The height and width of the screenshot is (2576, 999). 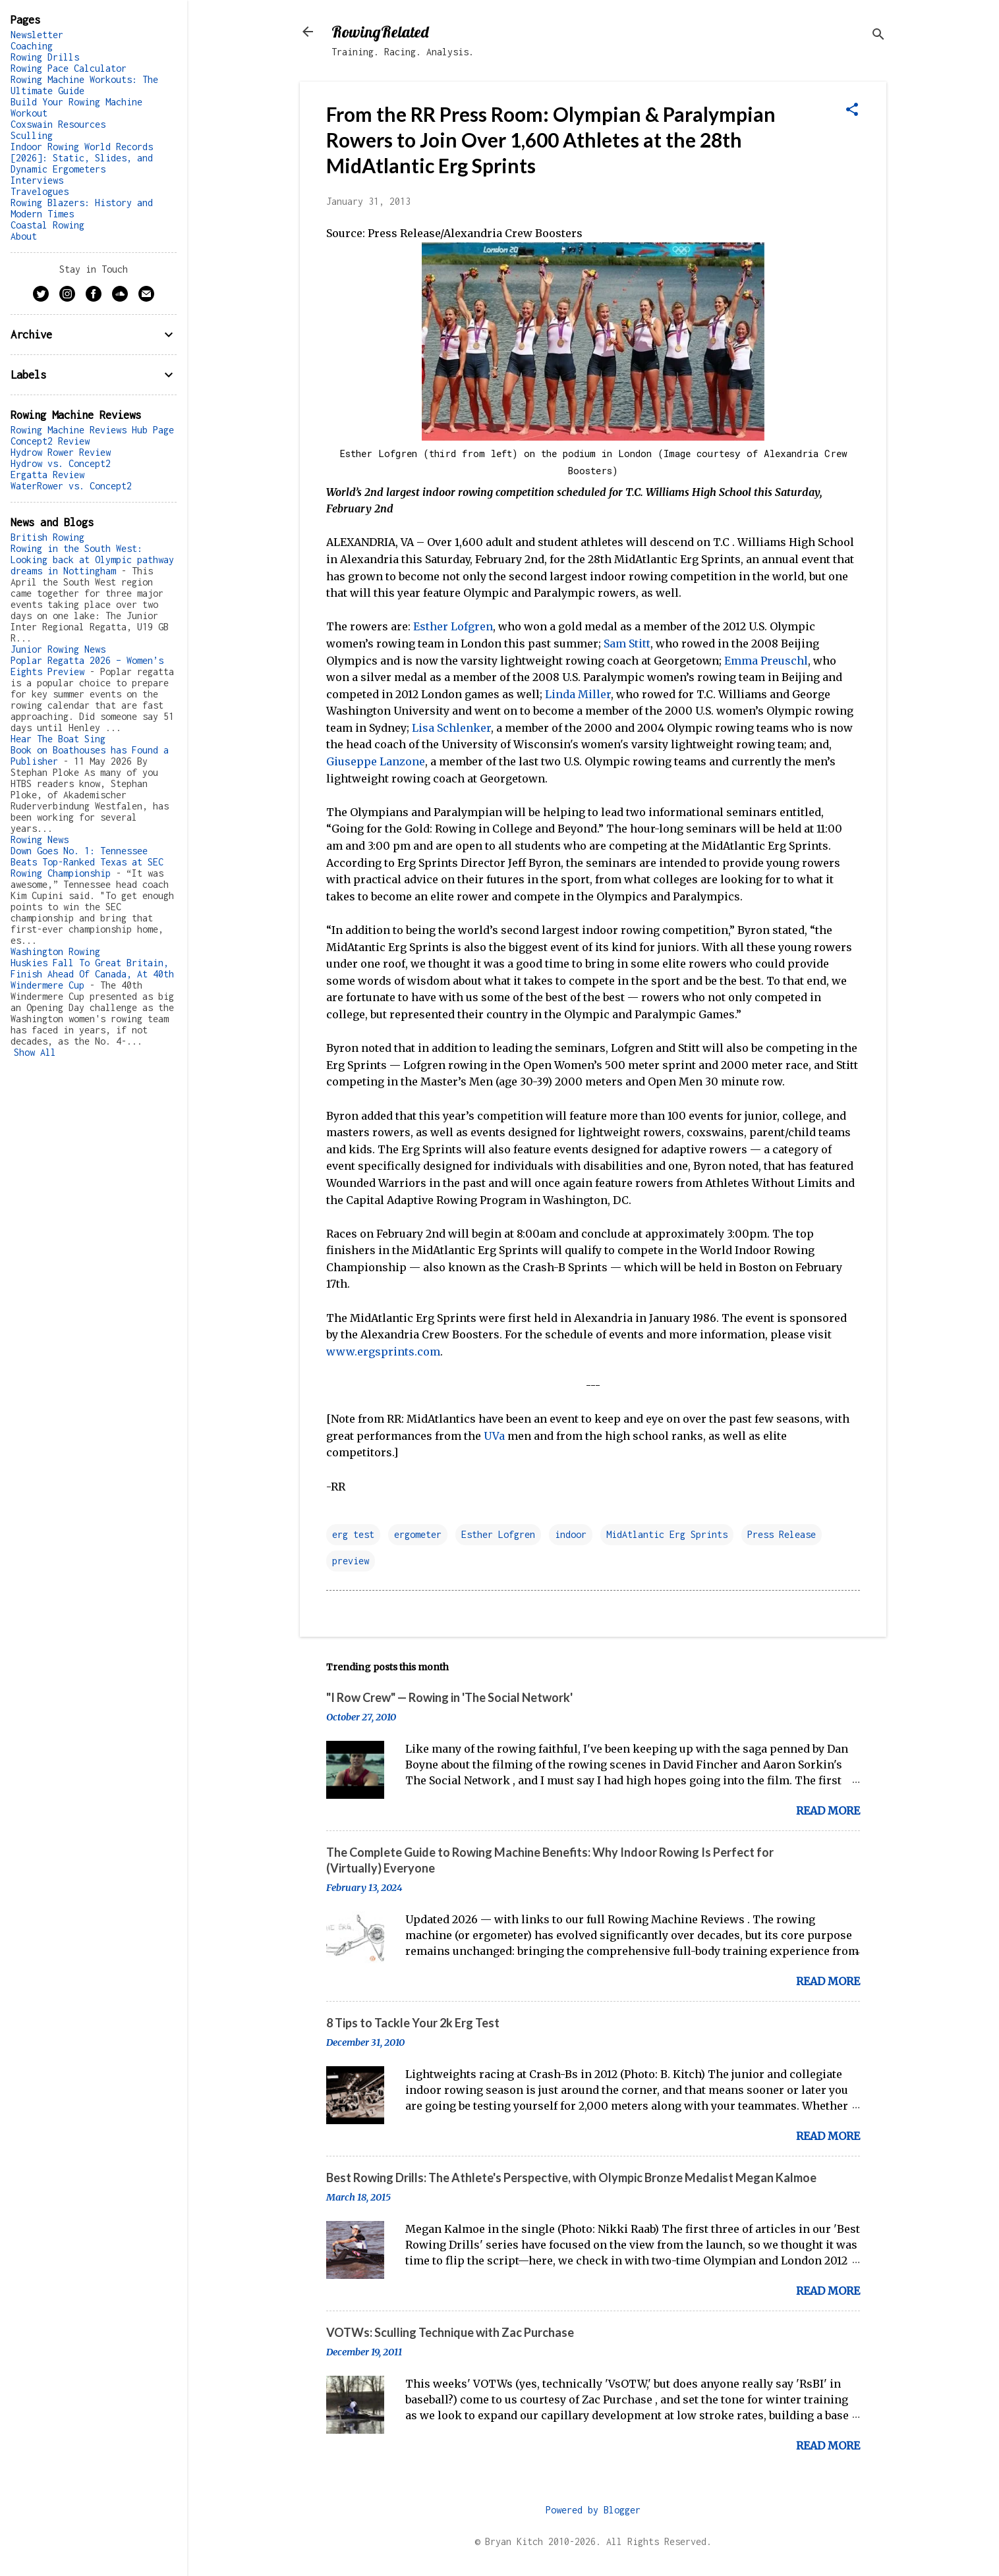 I want to click on Hydrow vs. Concept2, so click(x=61, y=463).